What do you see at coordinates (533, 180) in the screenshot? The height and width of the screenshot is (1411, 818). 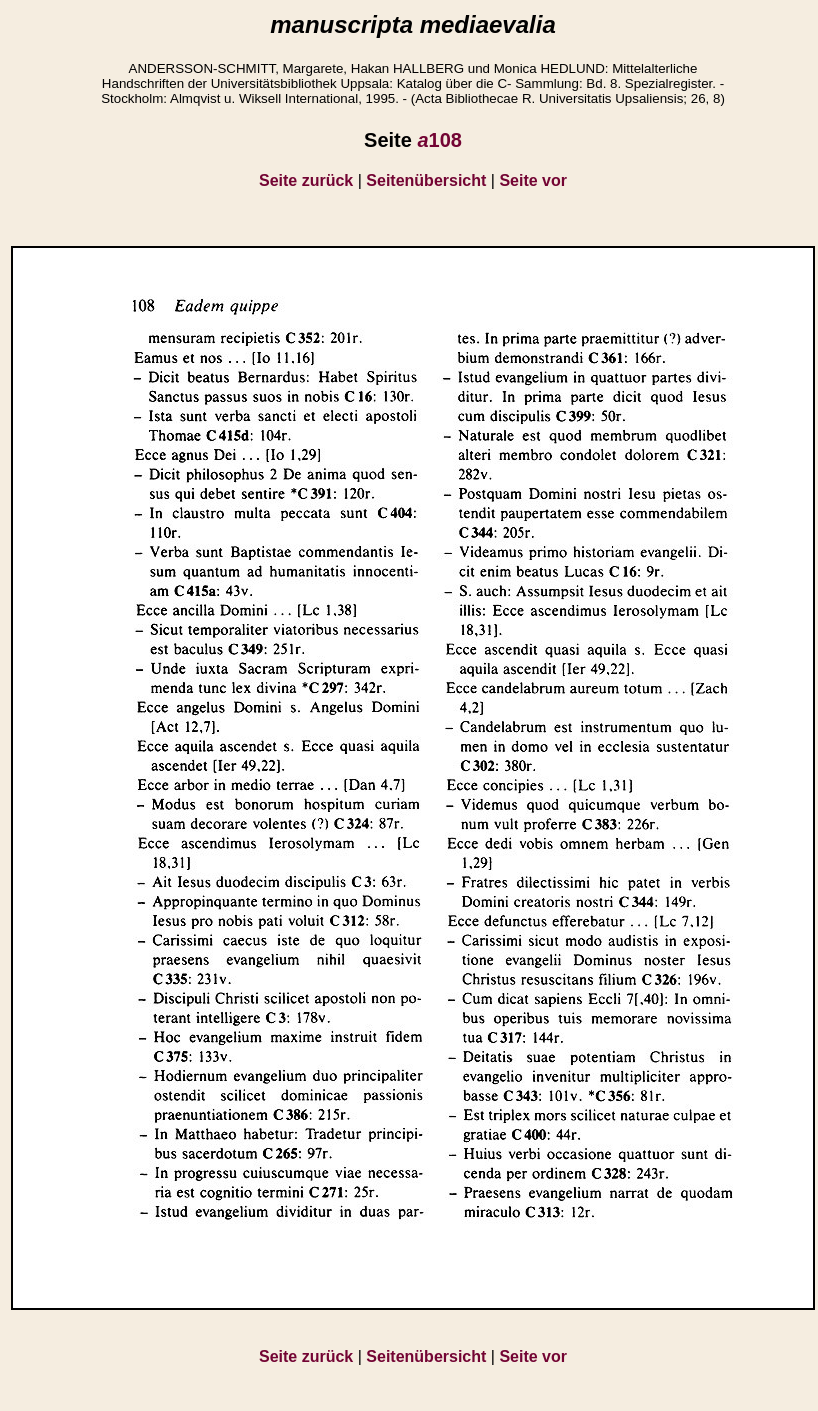 I see `Seite vor` at bounding box center [533, 180].